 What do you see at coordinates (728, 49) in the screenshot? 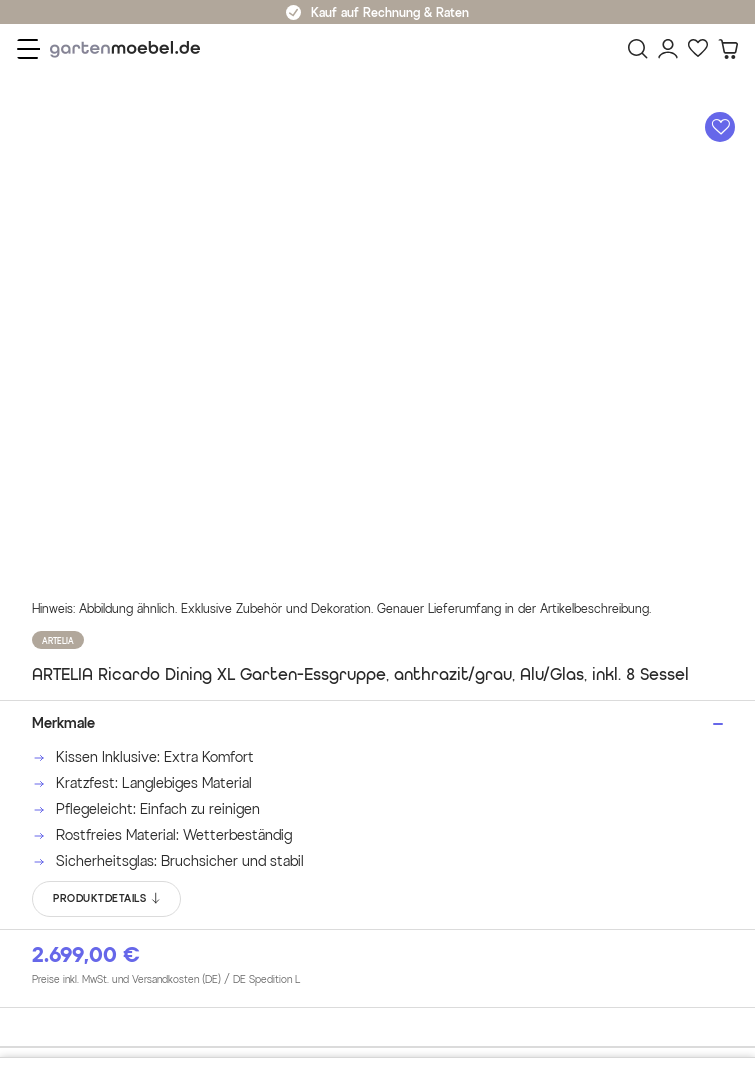
I see `[Warenkorb]` at bounding box center [728, 49].